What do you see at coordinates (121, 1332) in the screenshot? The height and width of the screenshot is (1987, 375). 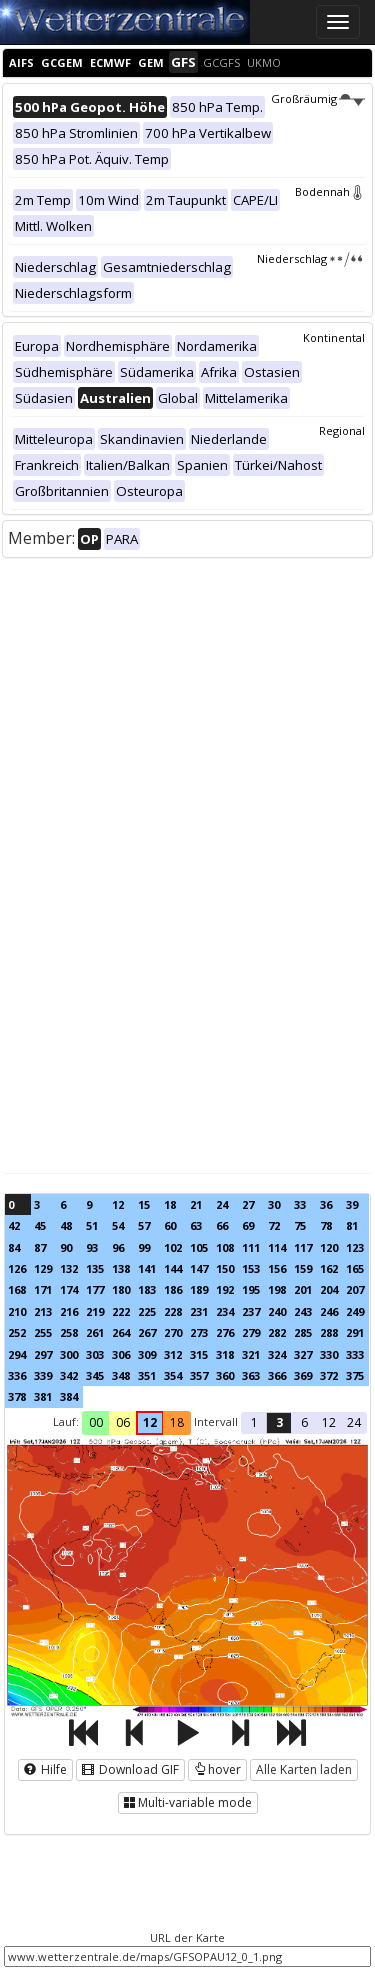 I see `264` at bounding box center [121, 1332].